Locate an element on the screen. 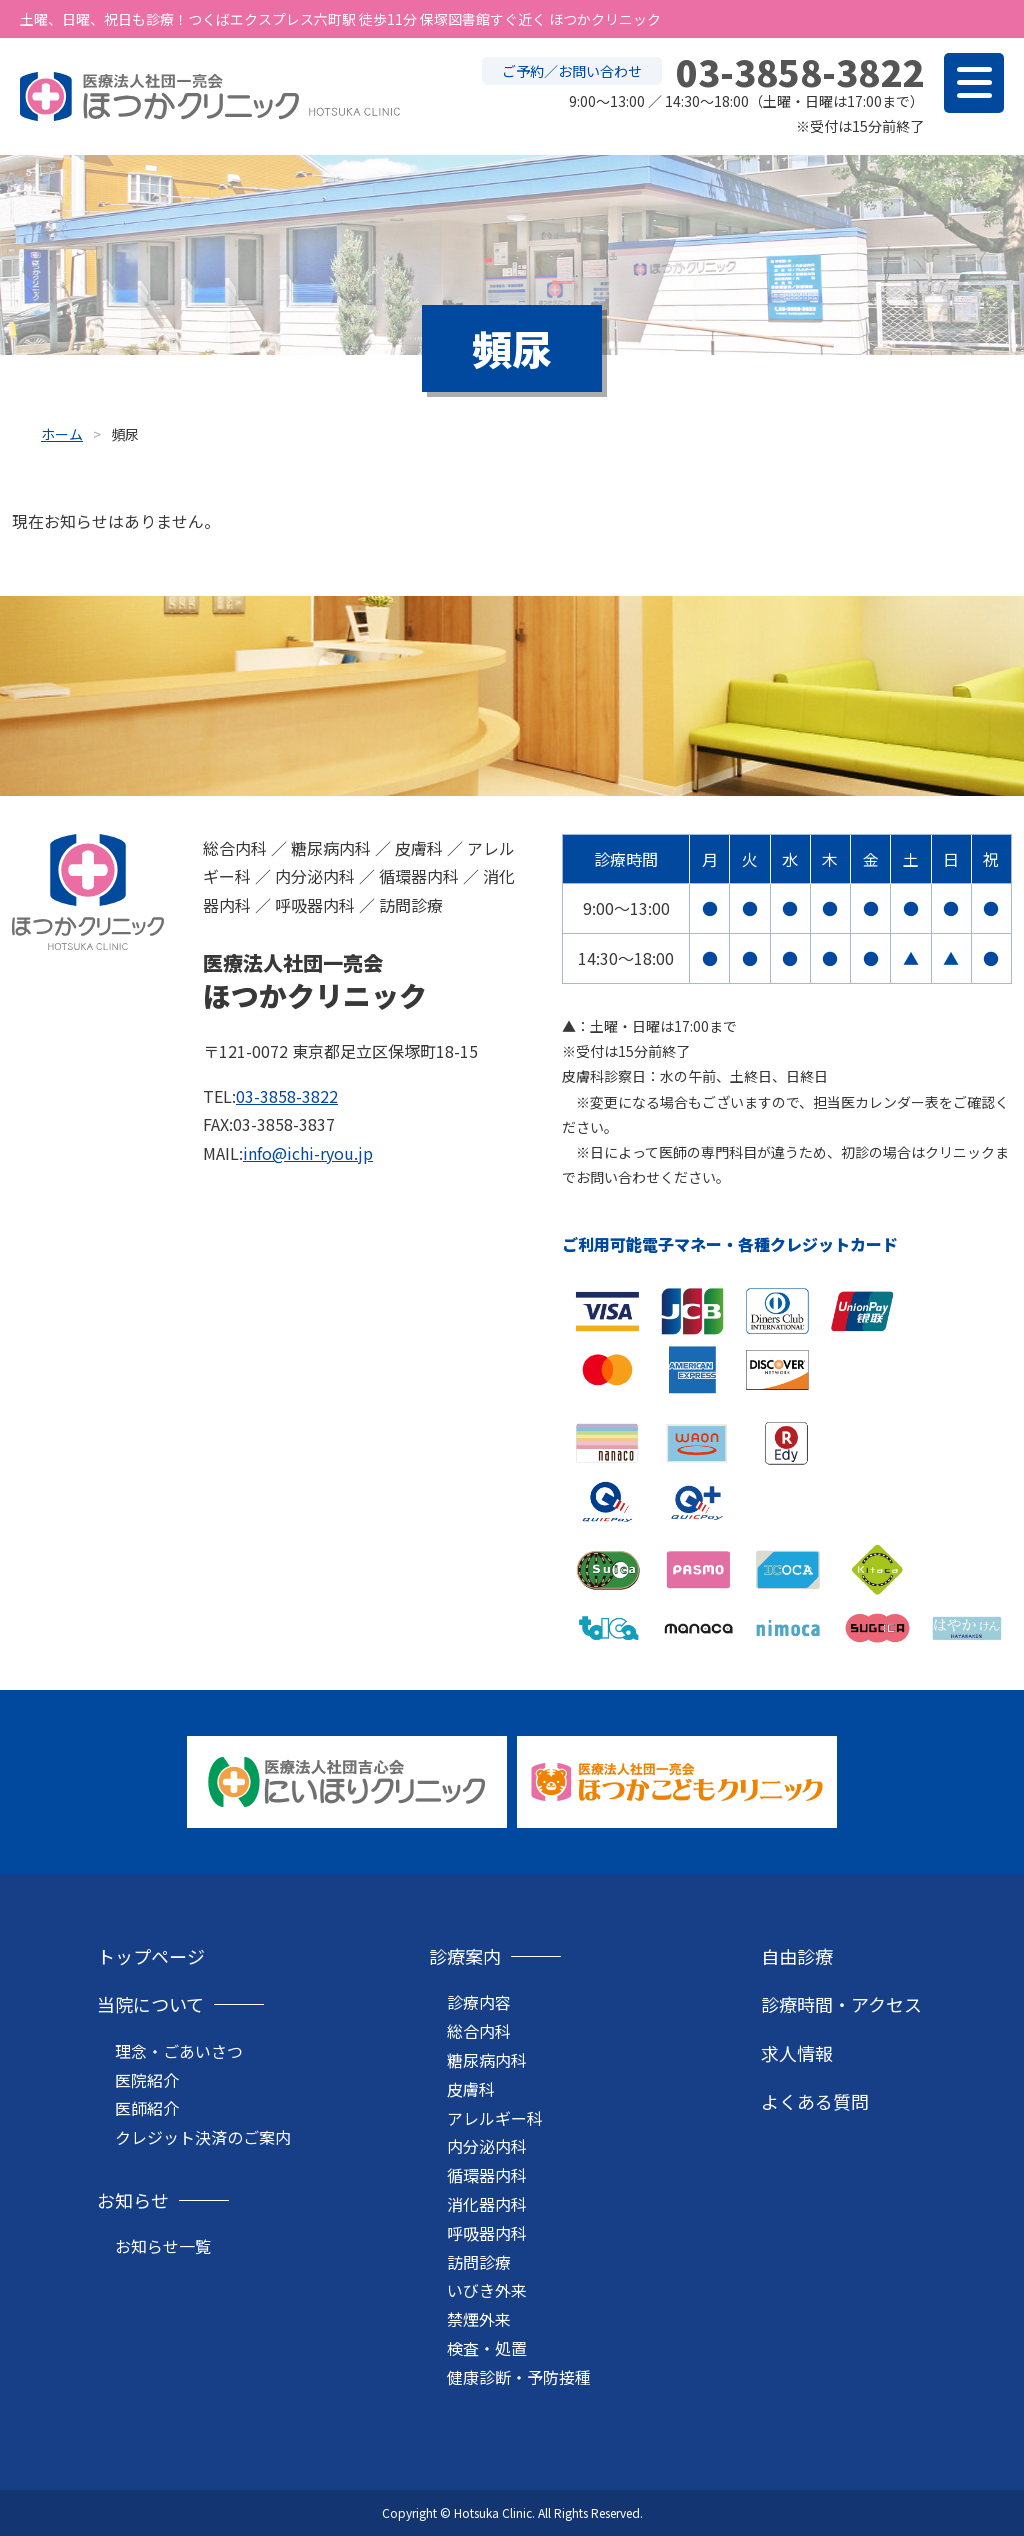  診療内容 is located at coordinates (479, 2002).